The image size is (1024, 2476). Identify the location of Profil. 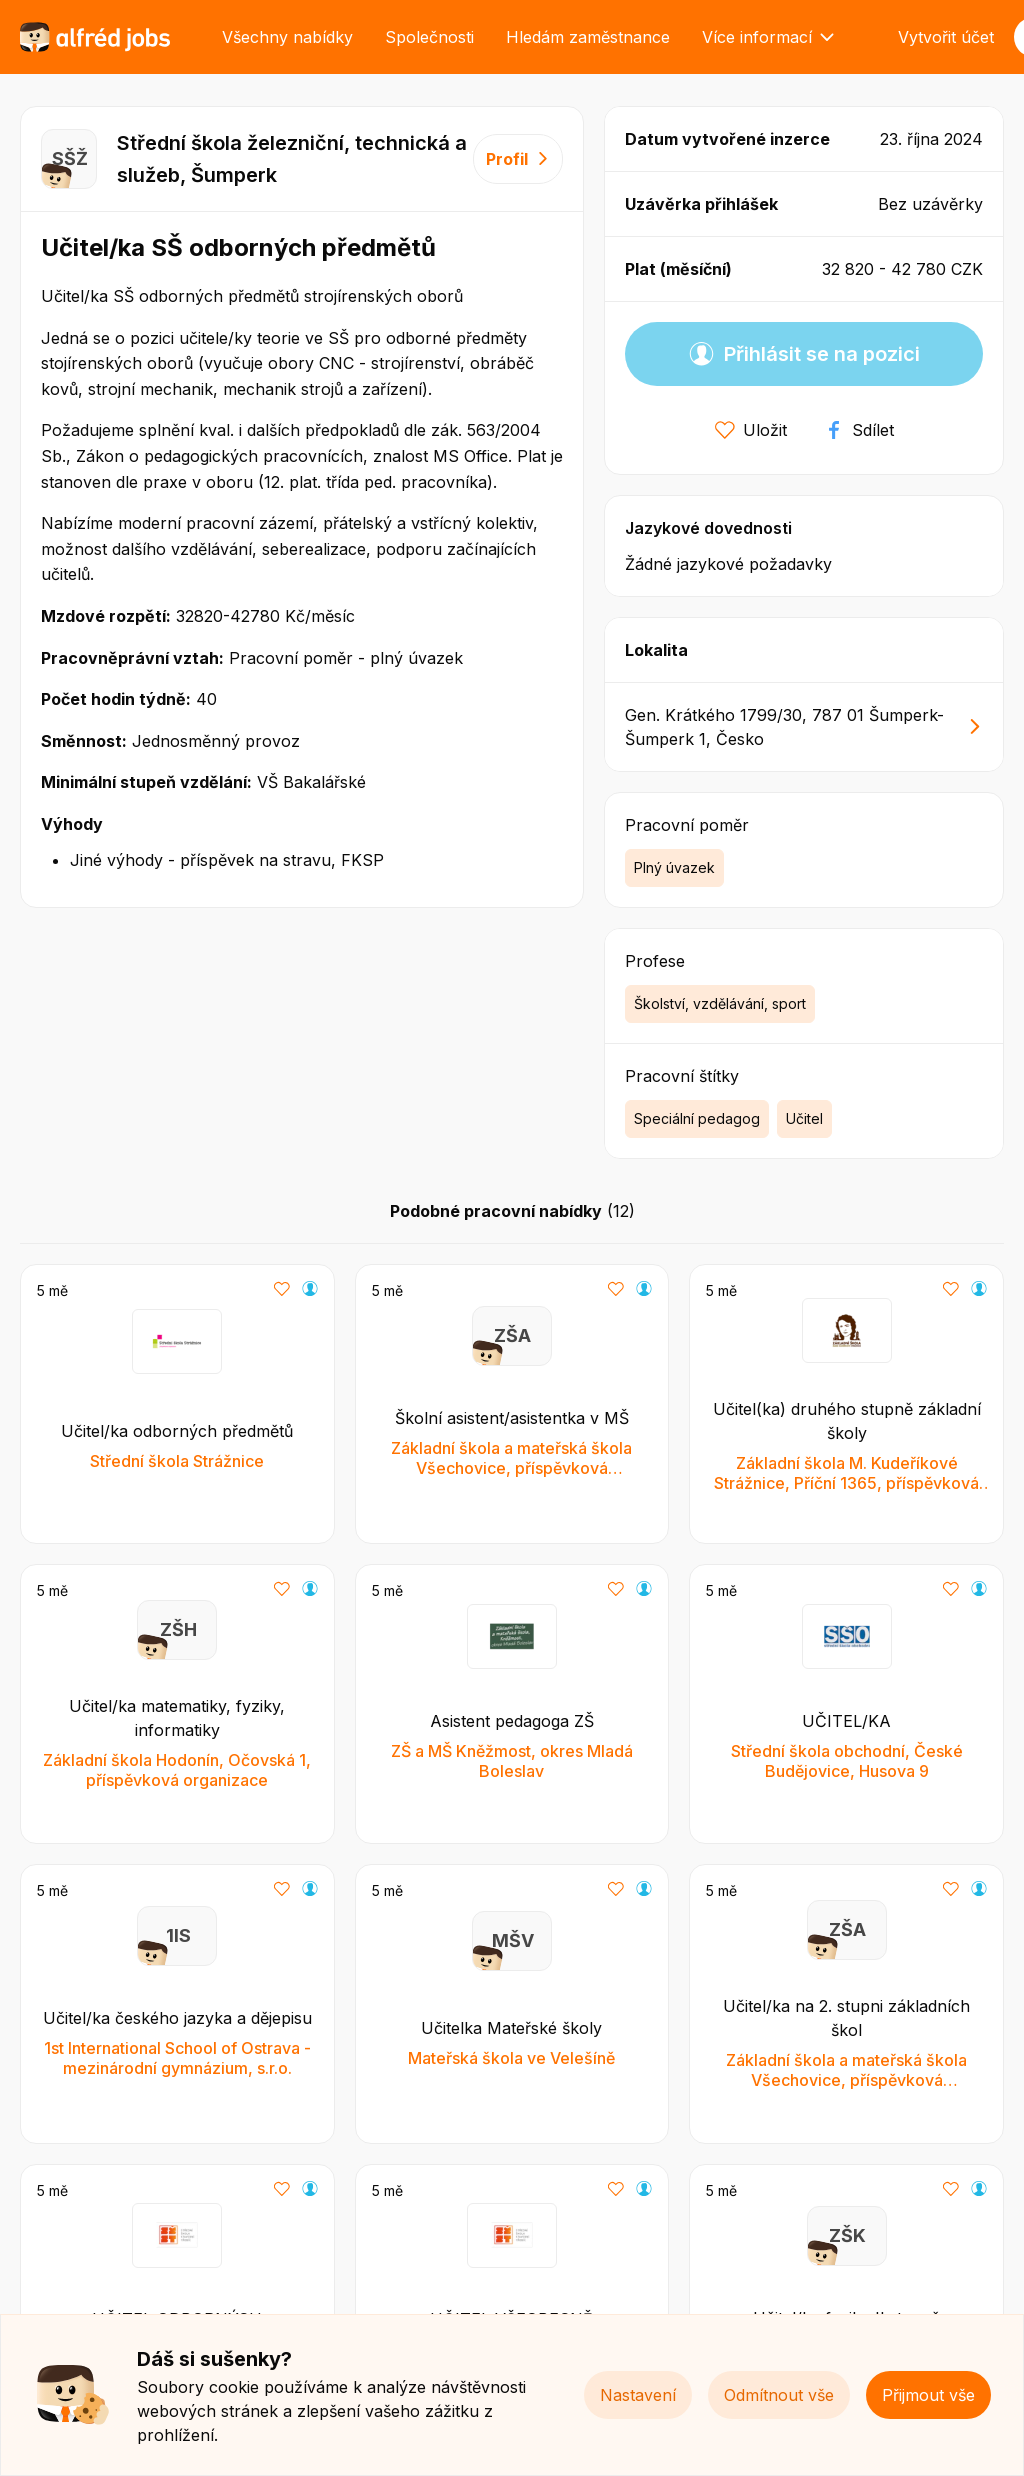
(518, 159).